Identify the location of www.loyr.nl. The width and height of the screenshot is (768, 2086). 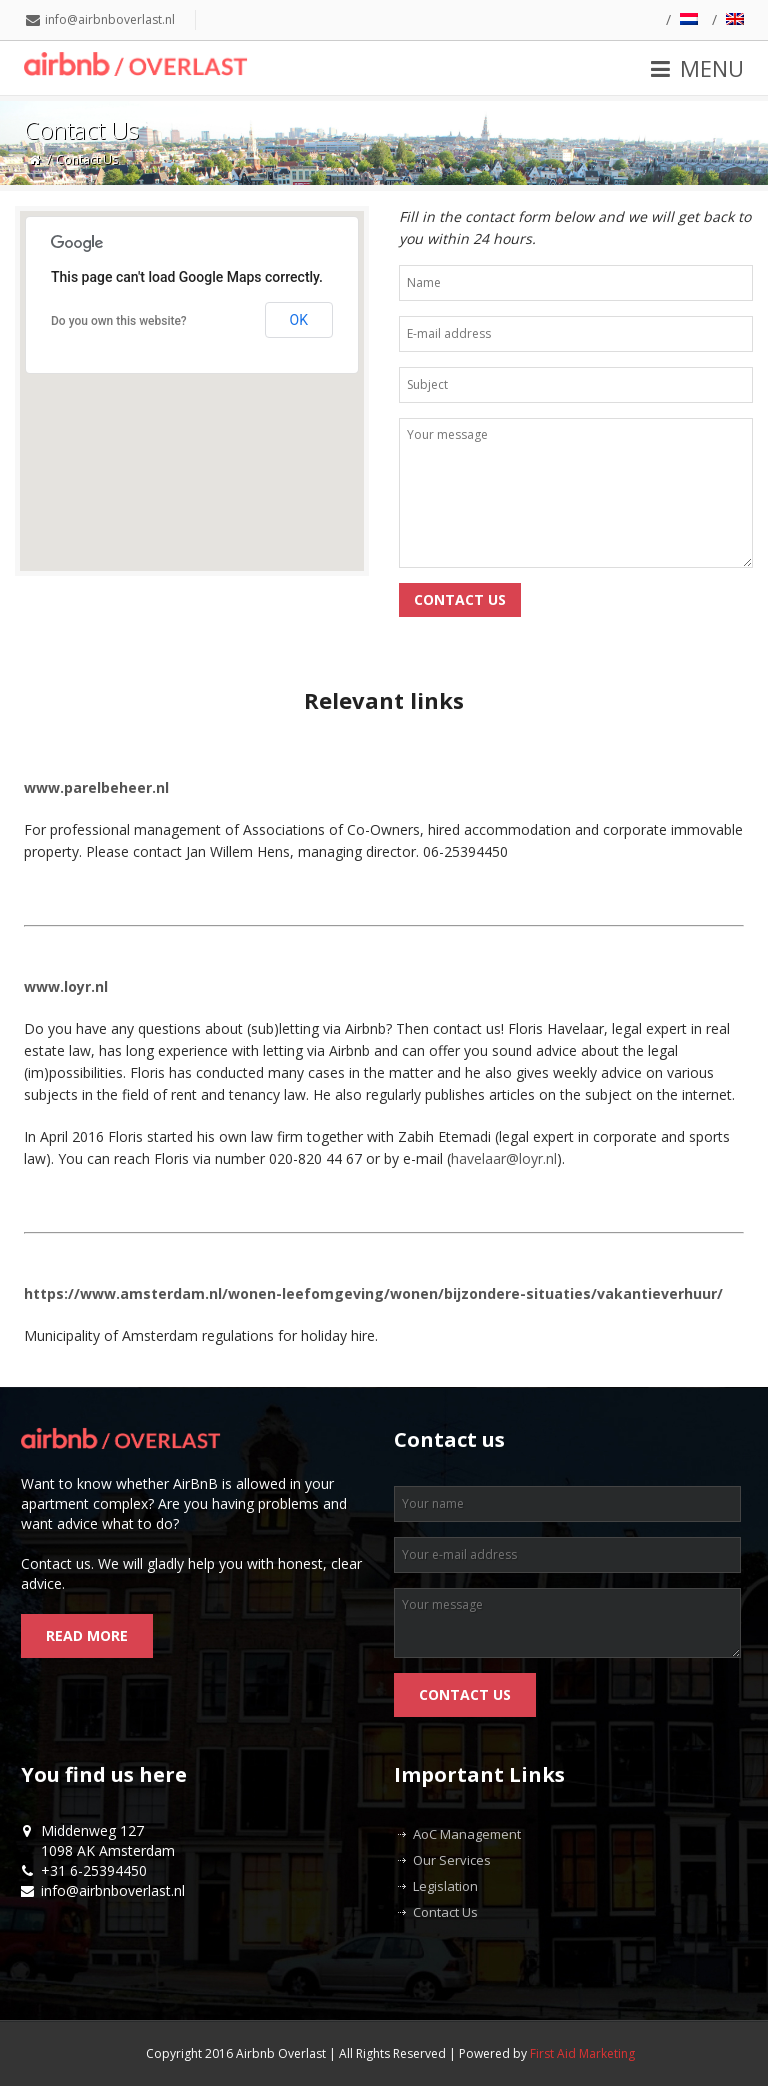
(66, 986).